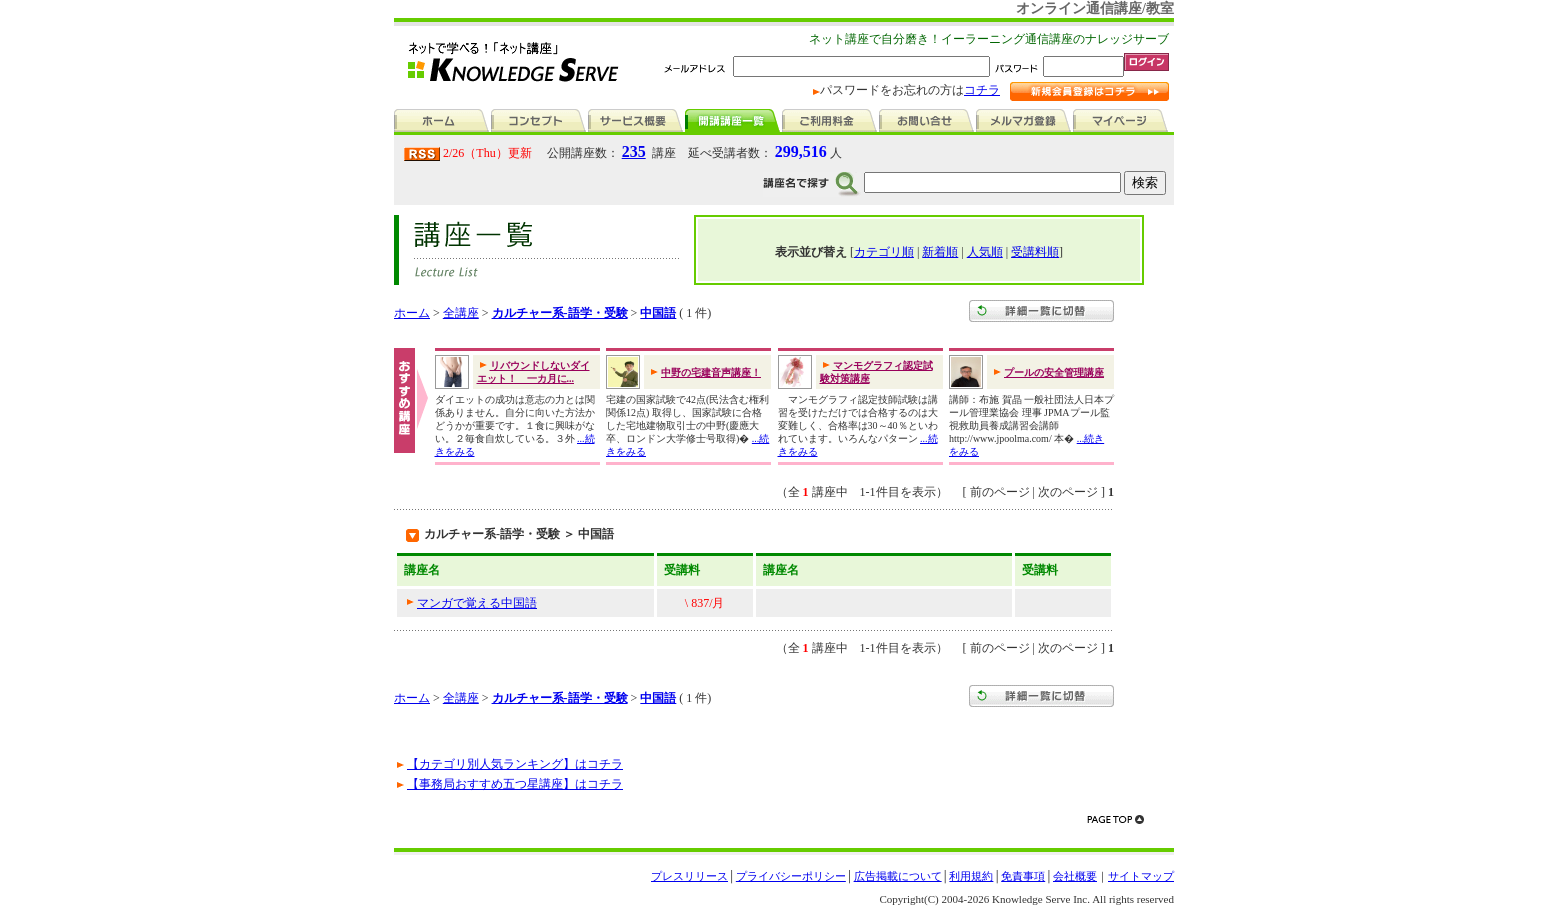  Describe the element at coordinates (515, 764) in the screenshot. I see `【カテゴリ別人気ランキング】はコチラ` at that location.